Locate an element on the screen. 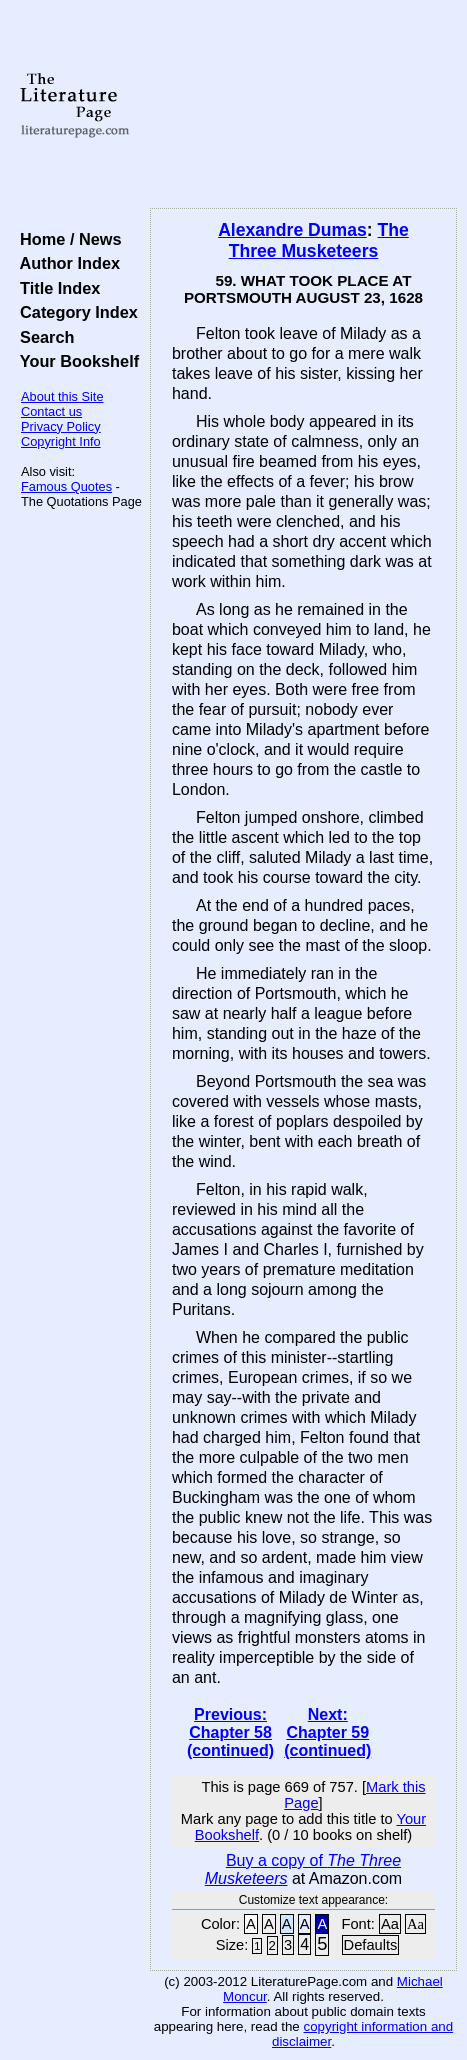 This screenshot has width=467, height=2060. Next: Chapter 59 (continued) is located at coordinates (327, 1732).